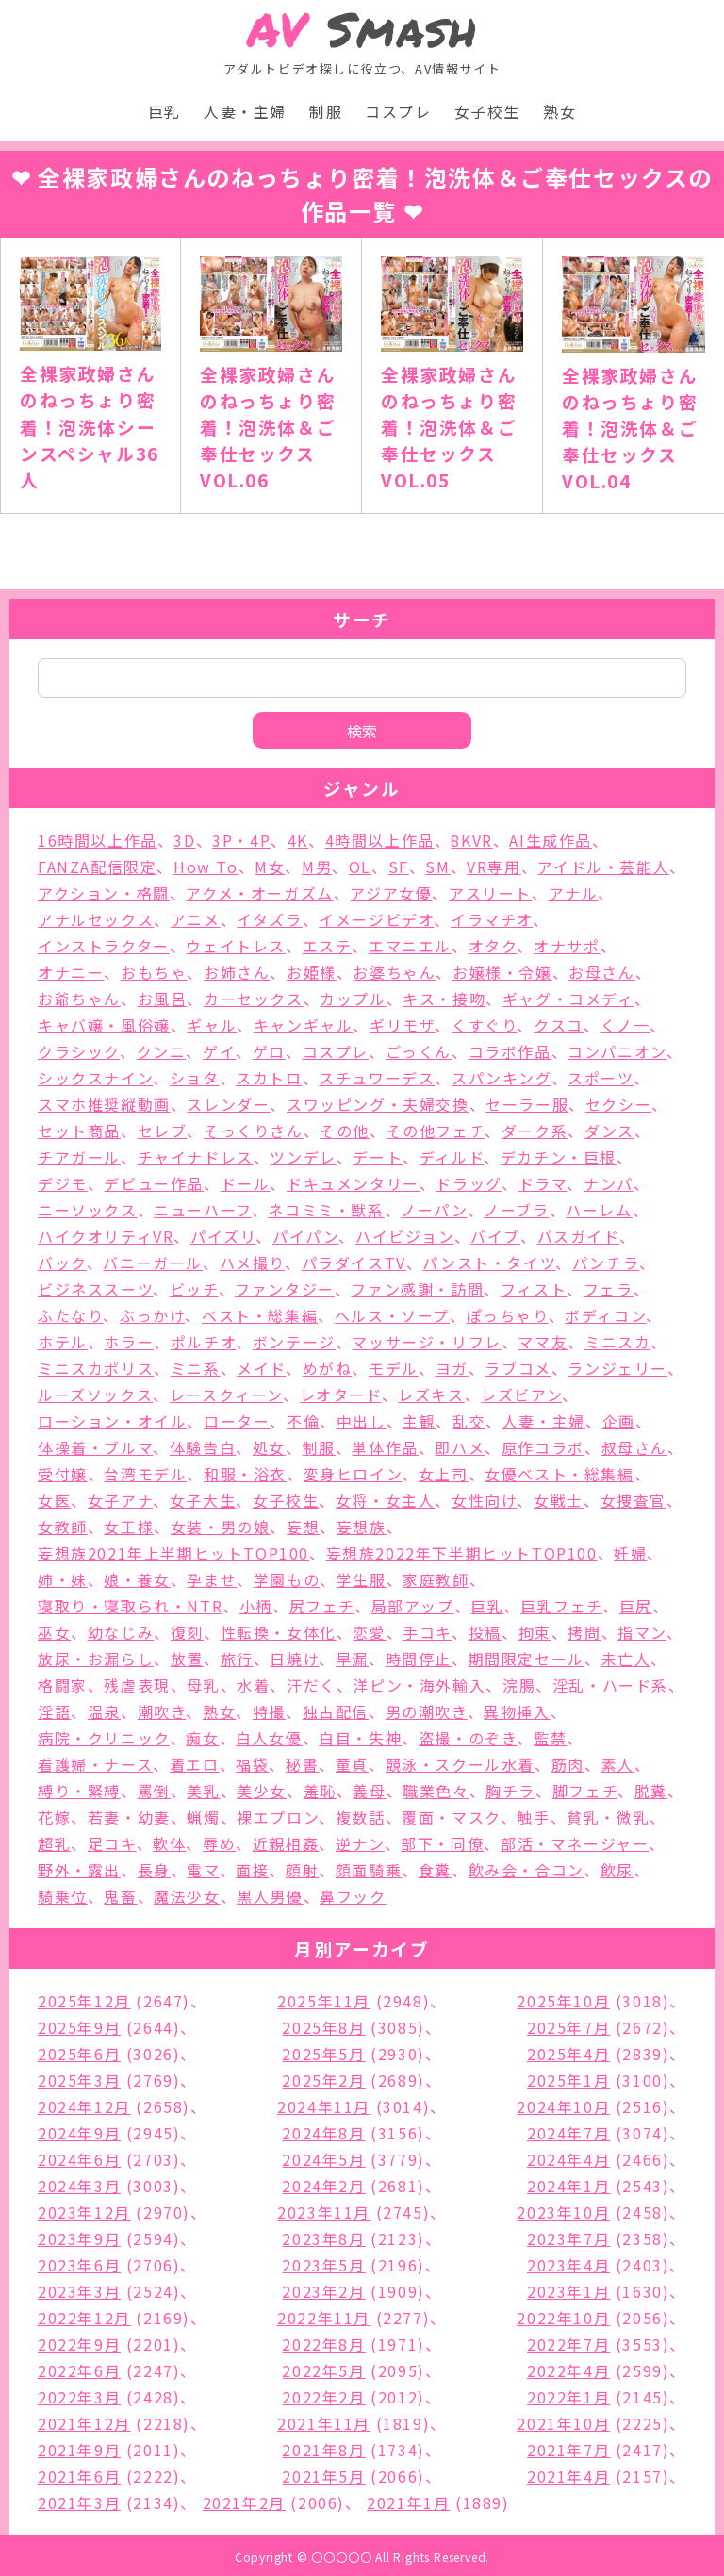 This screenshot has height=2576, width=724. Describe the element at coordinates (302, 1764) in the screenshot. I see `秘書` at that location.